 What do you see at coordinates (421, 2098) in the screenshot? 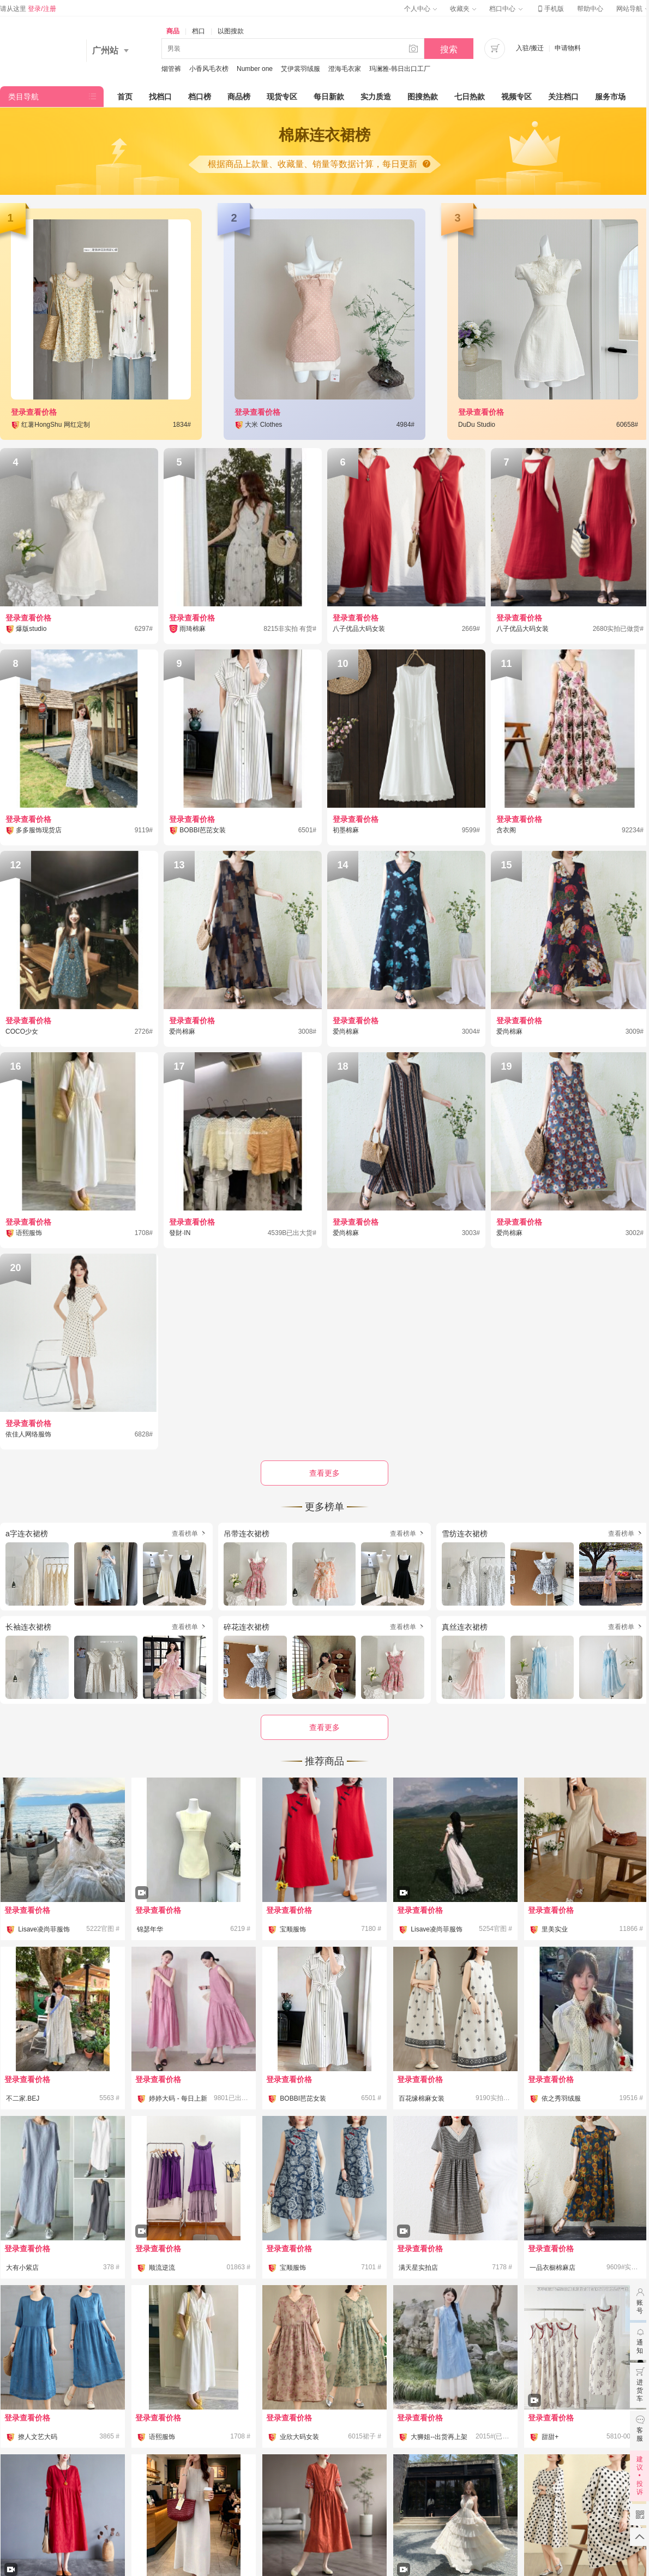
I see `百花缘棉麻女装` at bounding box center [421, 2098].